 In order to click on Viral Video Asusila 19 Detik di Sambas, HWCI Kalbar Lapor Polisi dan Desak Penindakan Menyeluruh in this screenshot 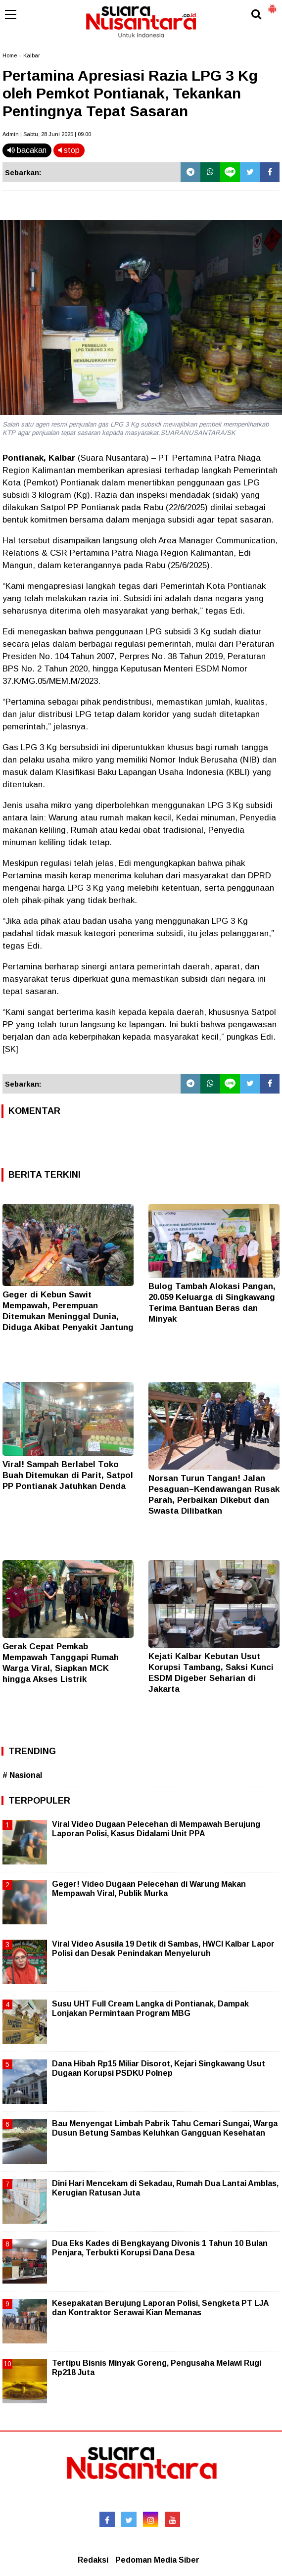, I will do `click(163, 1948)`.